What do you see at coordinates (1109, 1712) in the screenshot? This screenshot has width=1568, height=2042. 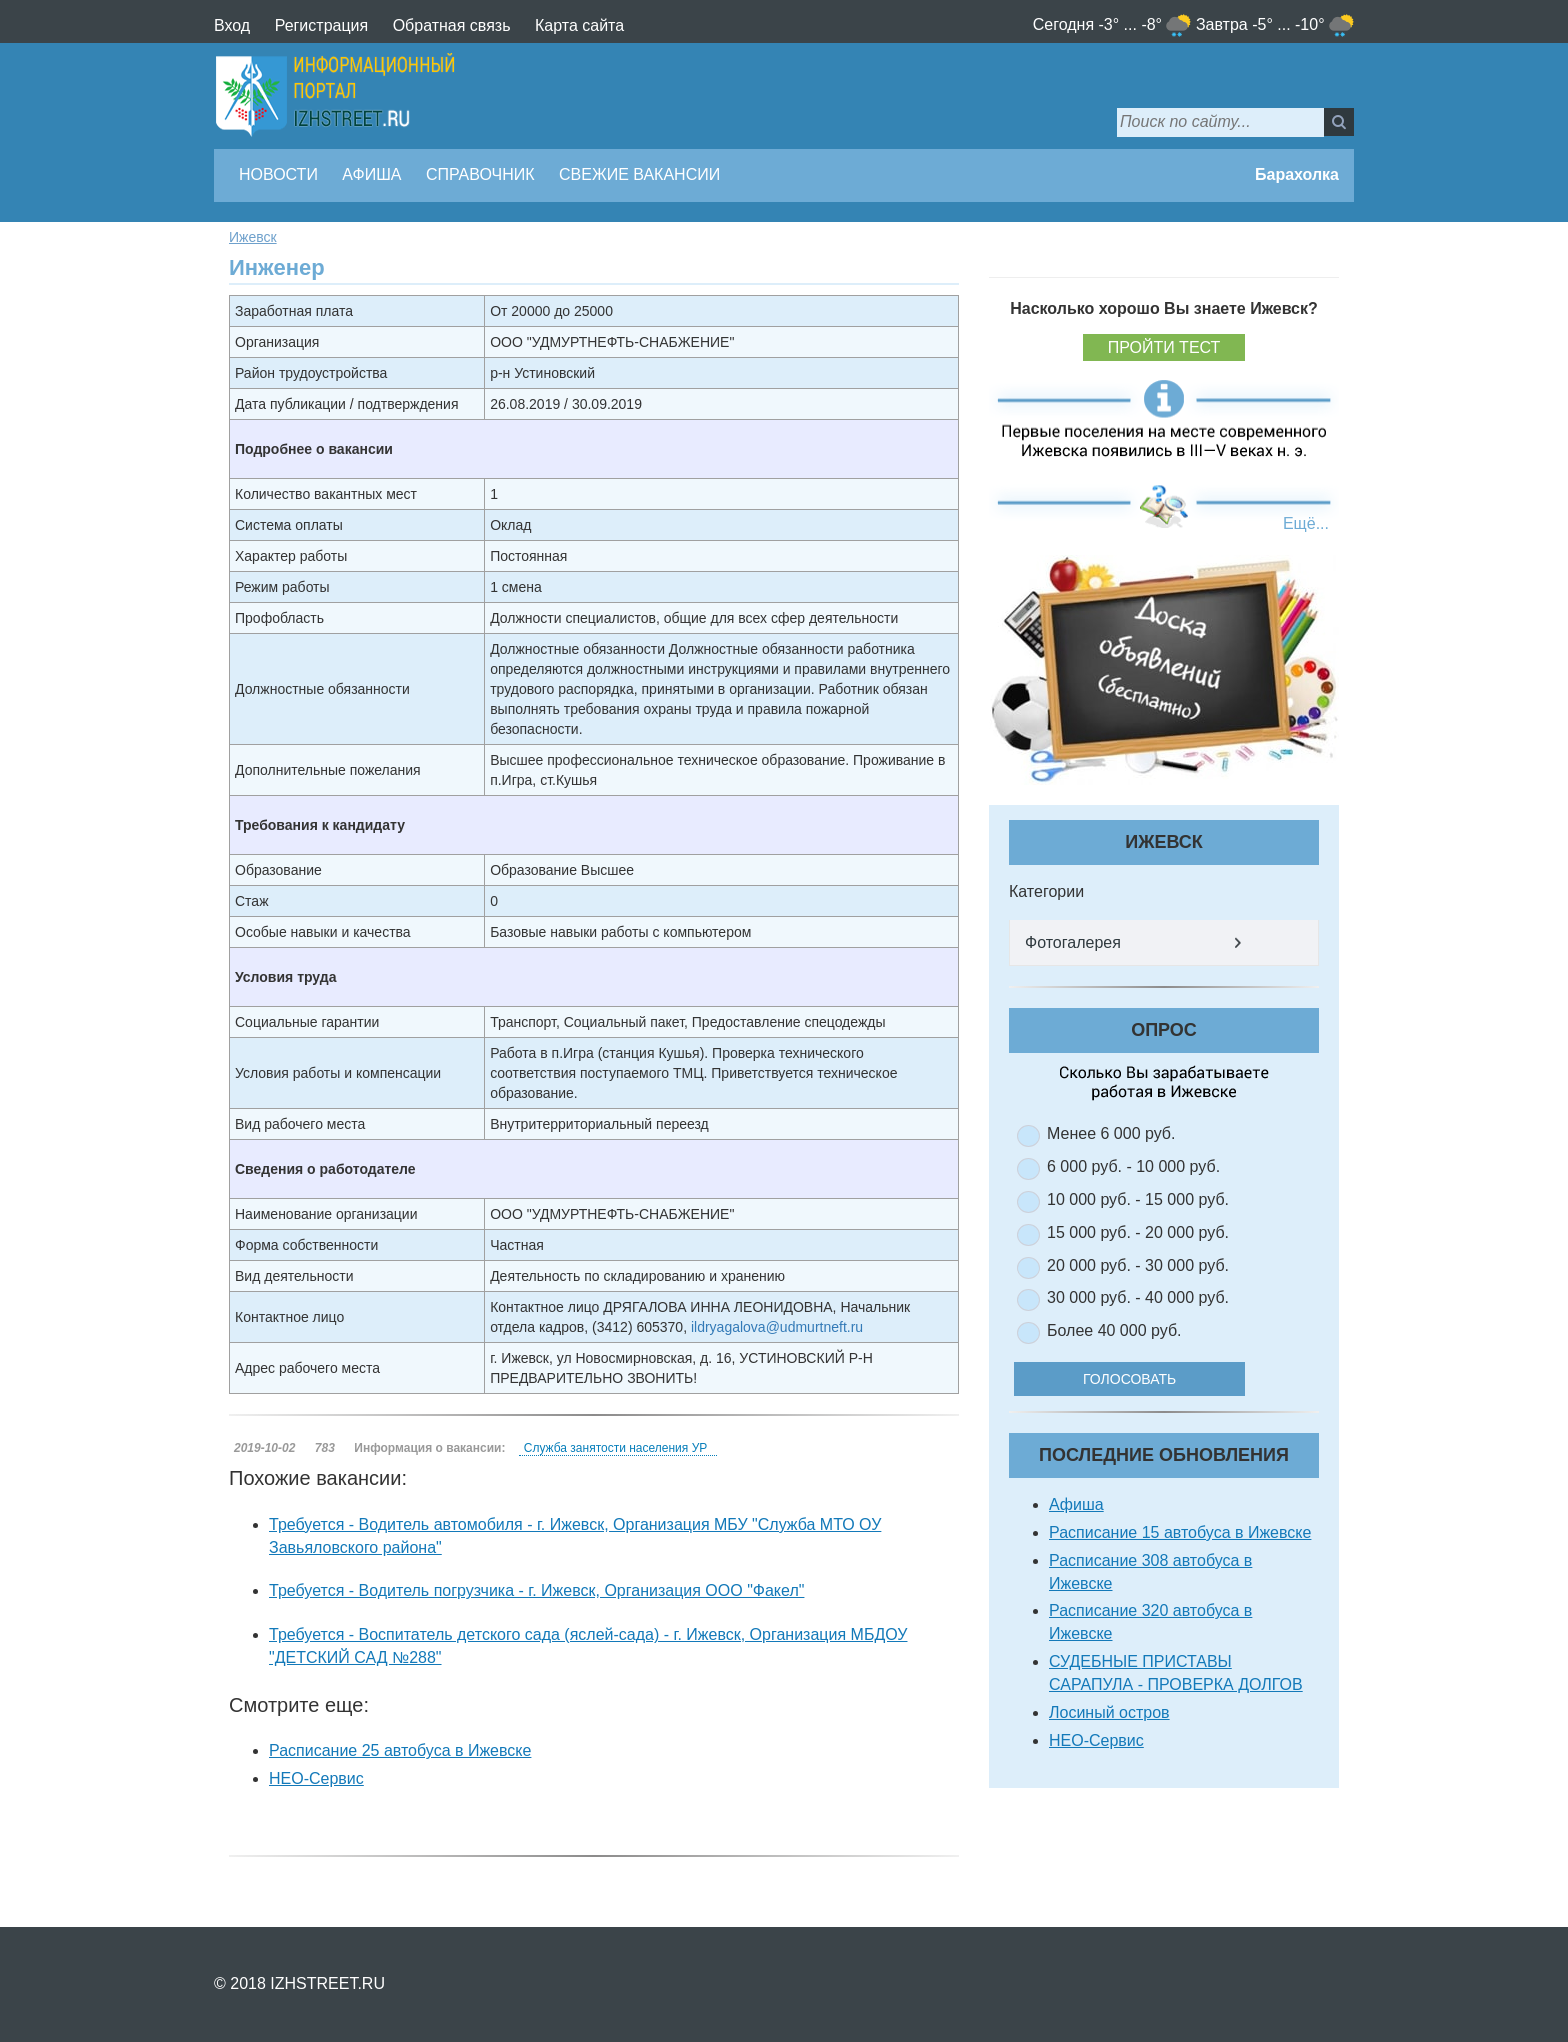 I see `Лосиный остров` at bounding box center [1109, 1712].